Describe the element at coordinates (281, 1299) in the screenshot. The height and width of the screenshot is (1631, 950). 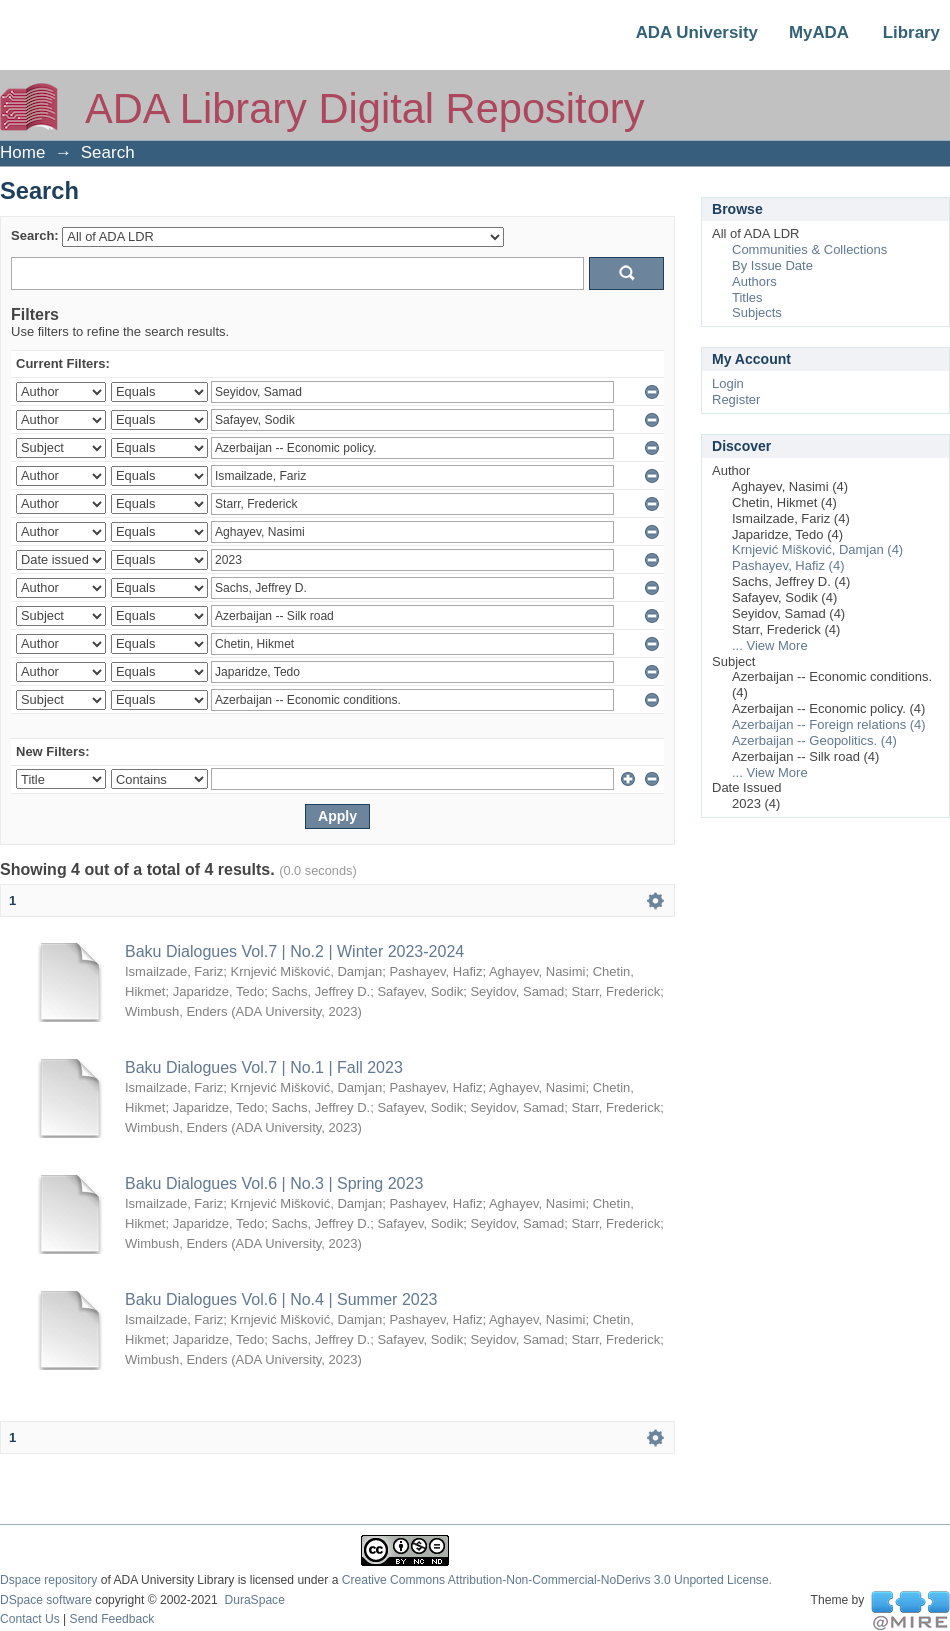
I see `Baku Dialogues Vol.6 | No.4 | Summer 2023` at that location.